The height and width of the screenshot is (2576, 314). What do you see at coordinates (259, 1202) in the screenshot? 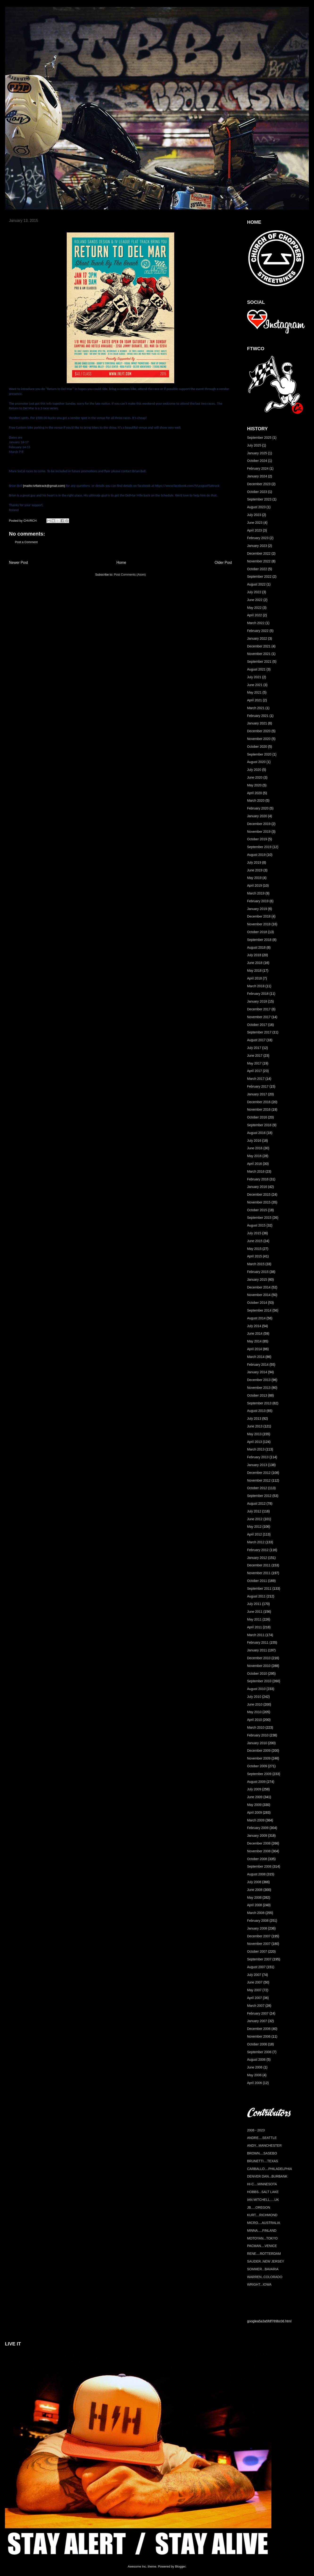
I see `November 2015` at bounding box center [259, 1202].